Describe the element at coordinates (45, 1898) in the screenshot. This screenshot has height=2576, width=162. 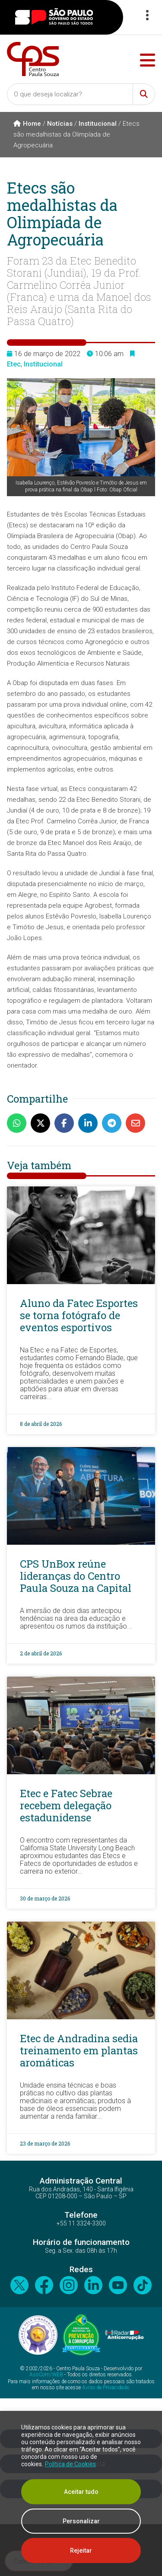
I see `30 de março de 2026` at that location.